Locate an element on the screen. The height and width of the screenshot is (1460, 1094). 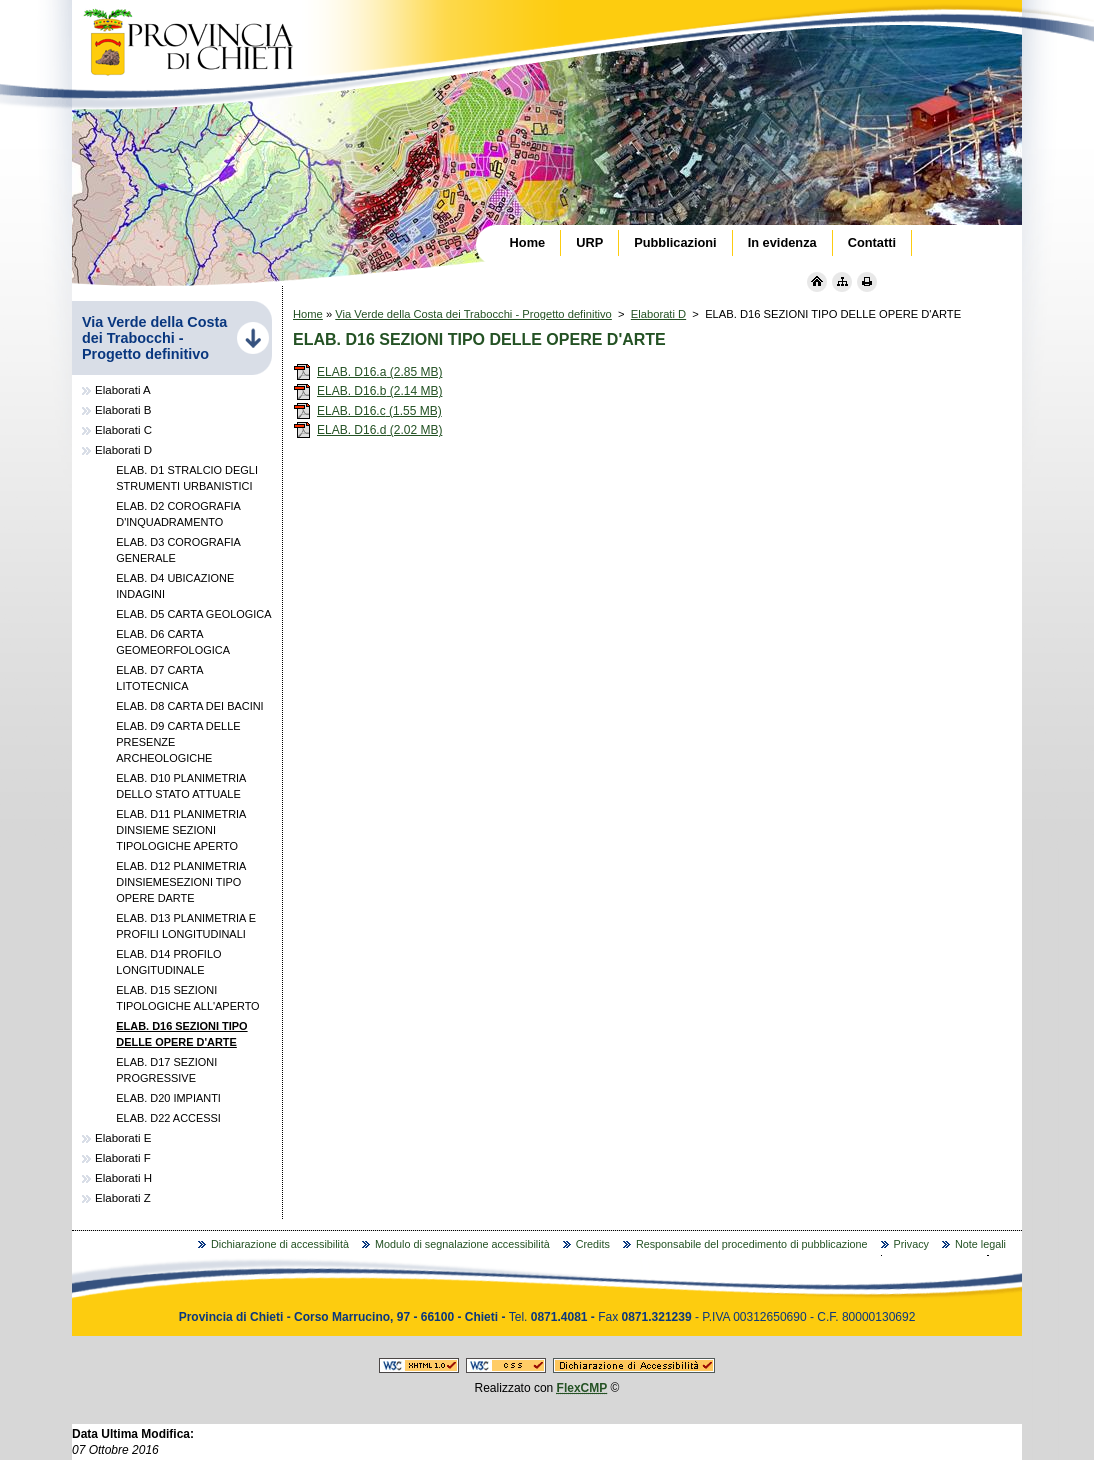
Via Verde della Costa dei Trabocchi - Progetto definitivo is located at coordinates (473, 314).